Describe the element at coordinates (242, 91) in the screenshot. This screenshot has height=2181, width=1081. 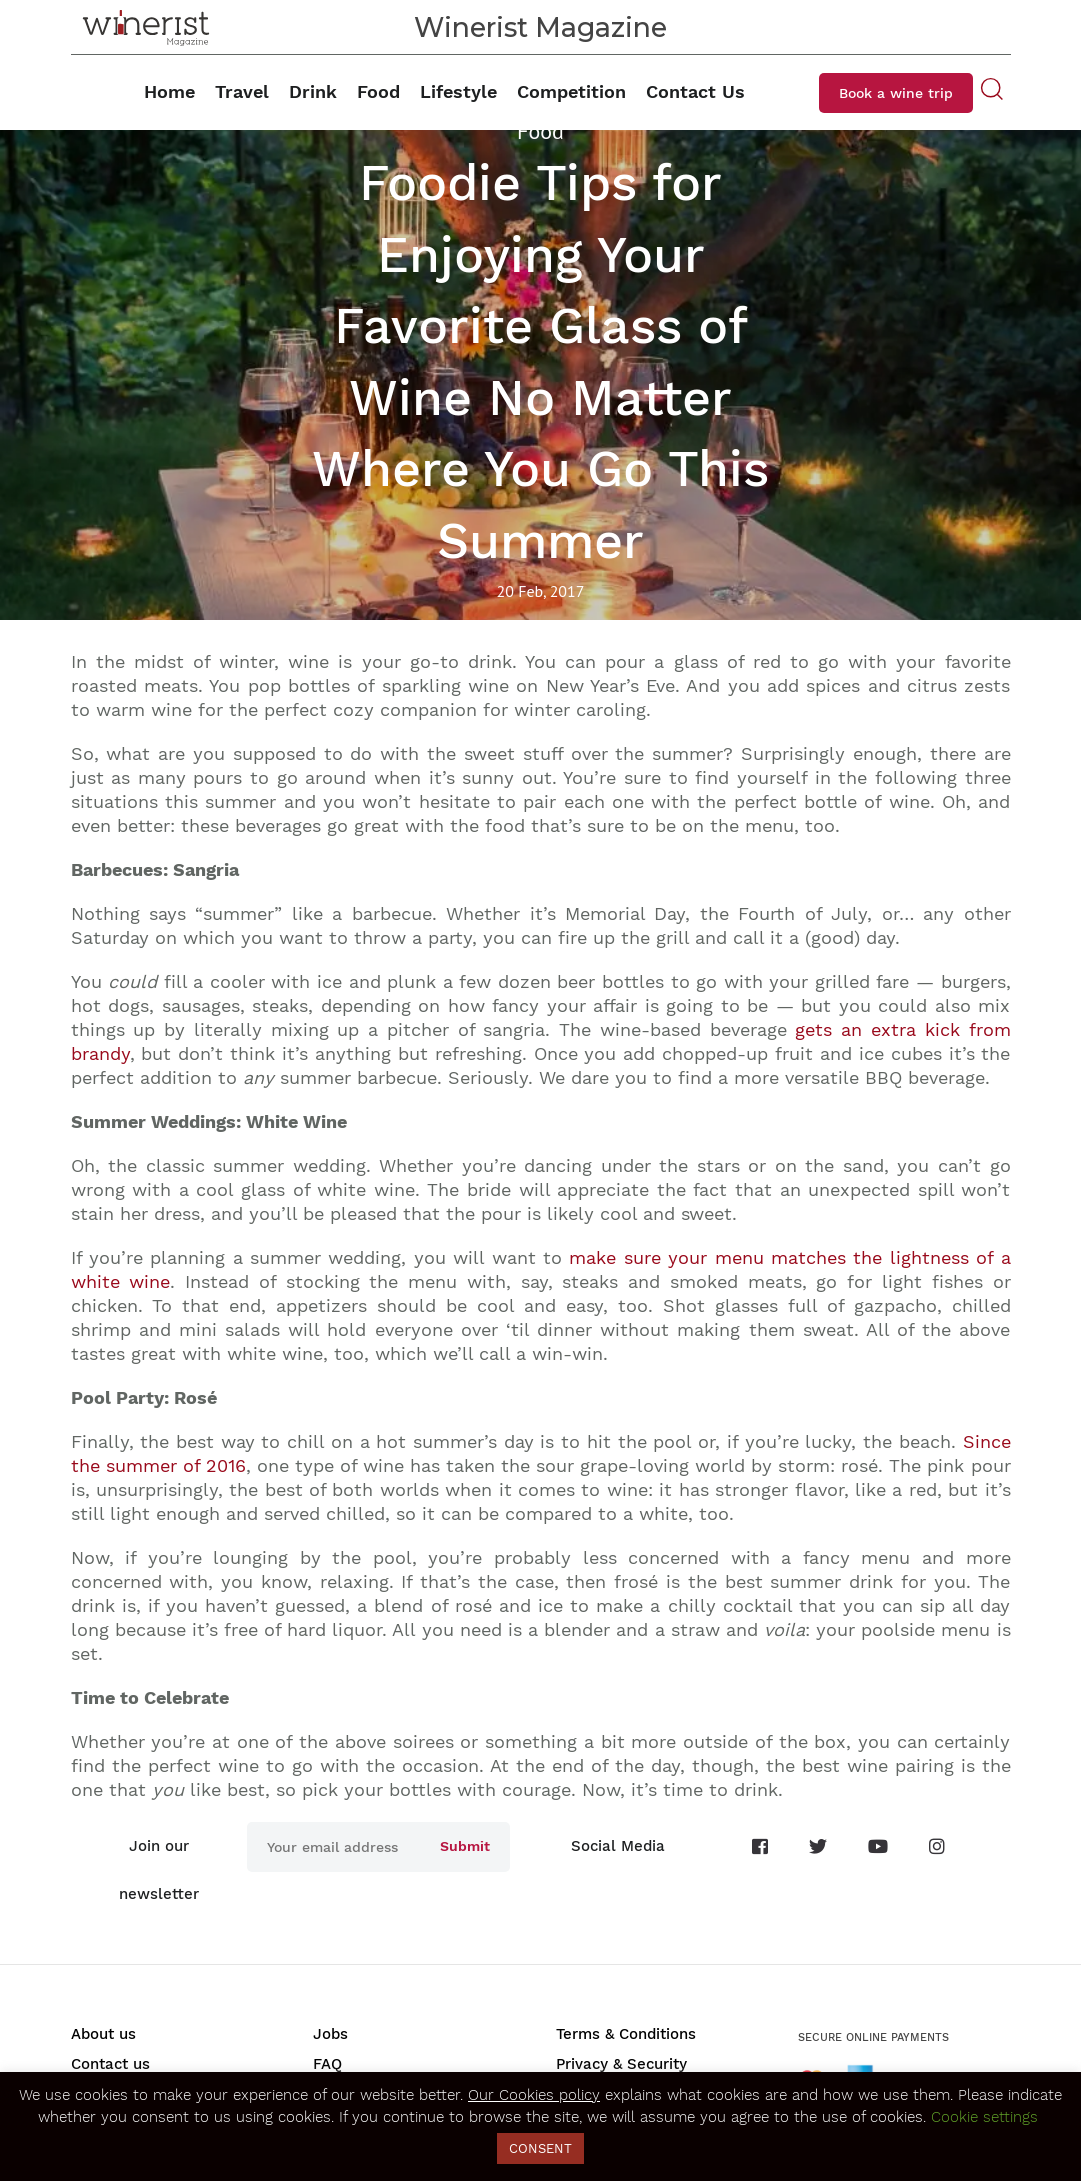
I see `Travel` at that location.